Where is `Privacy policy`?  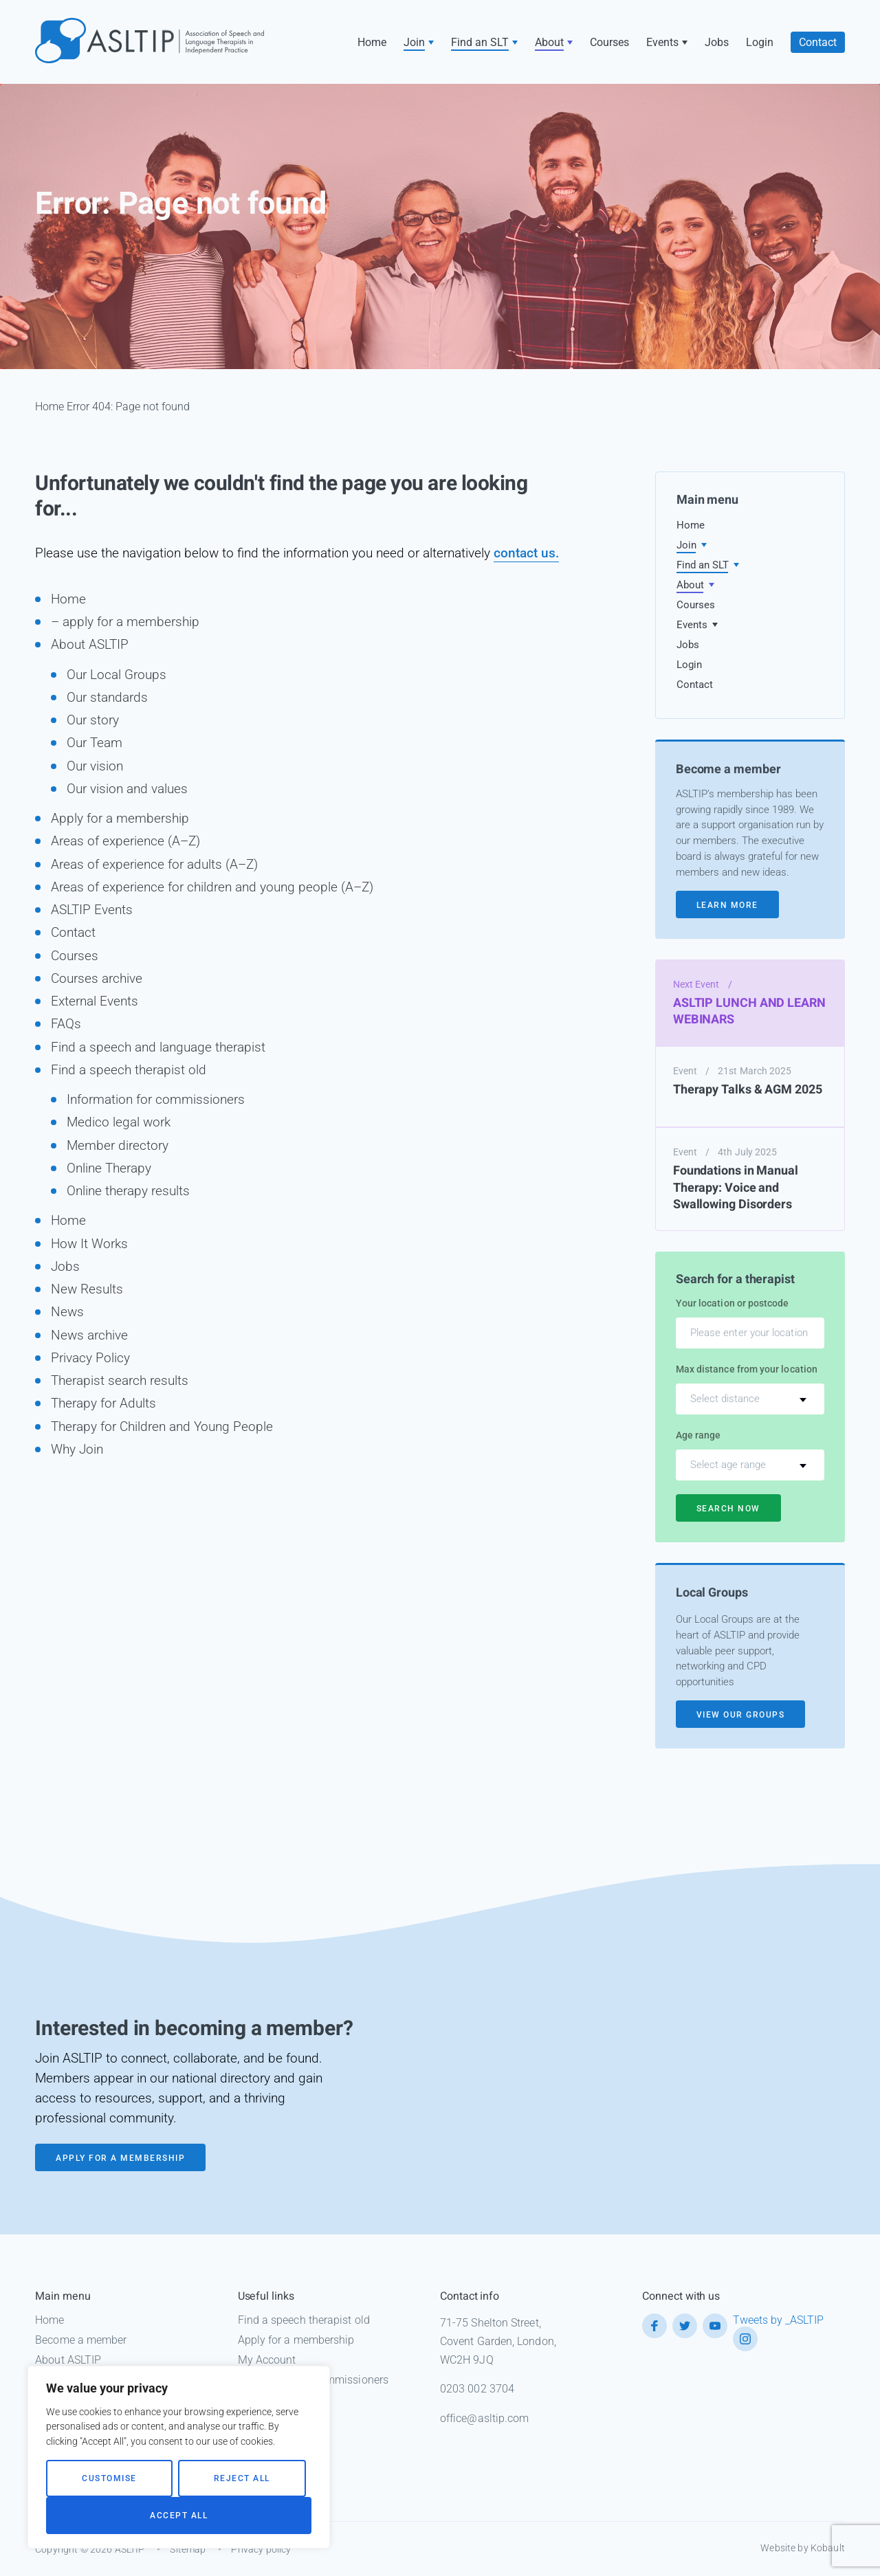
Privacy policy is located at coordinates (261, 2549).